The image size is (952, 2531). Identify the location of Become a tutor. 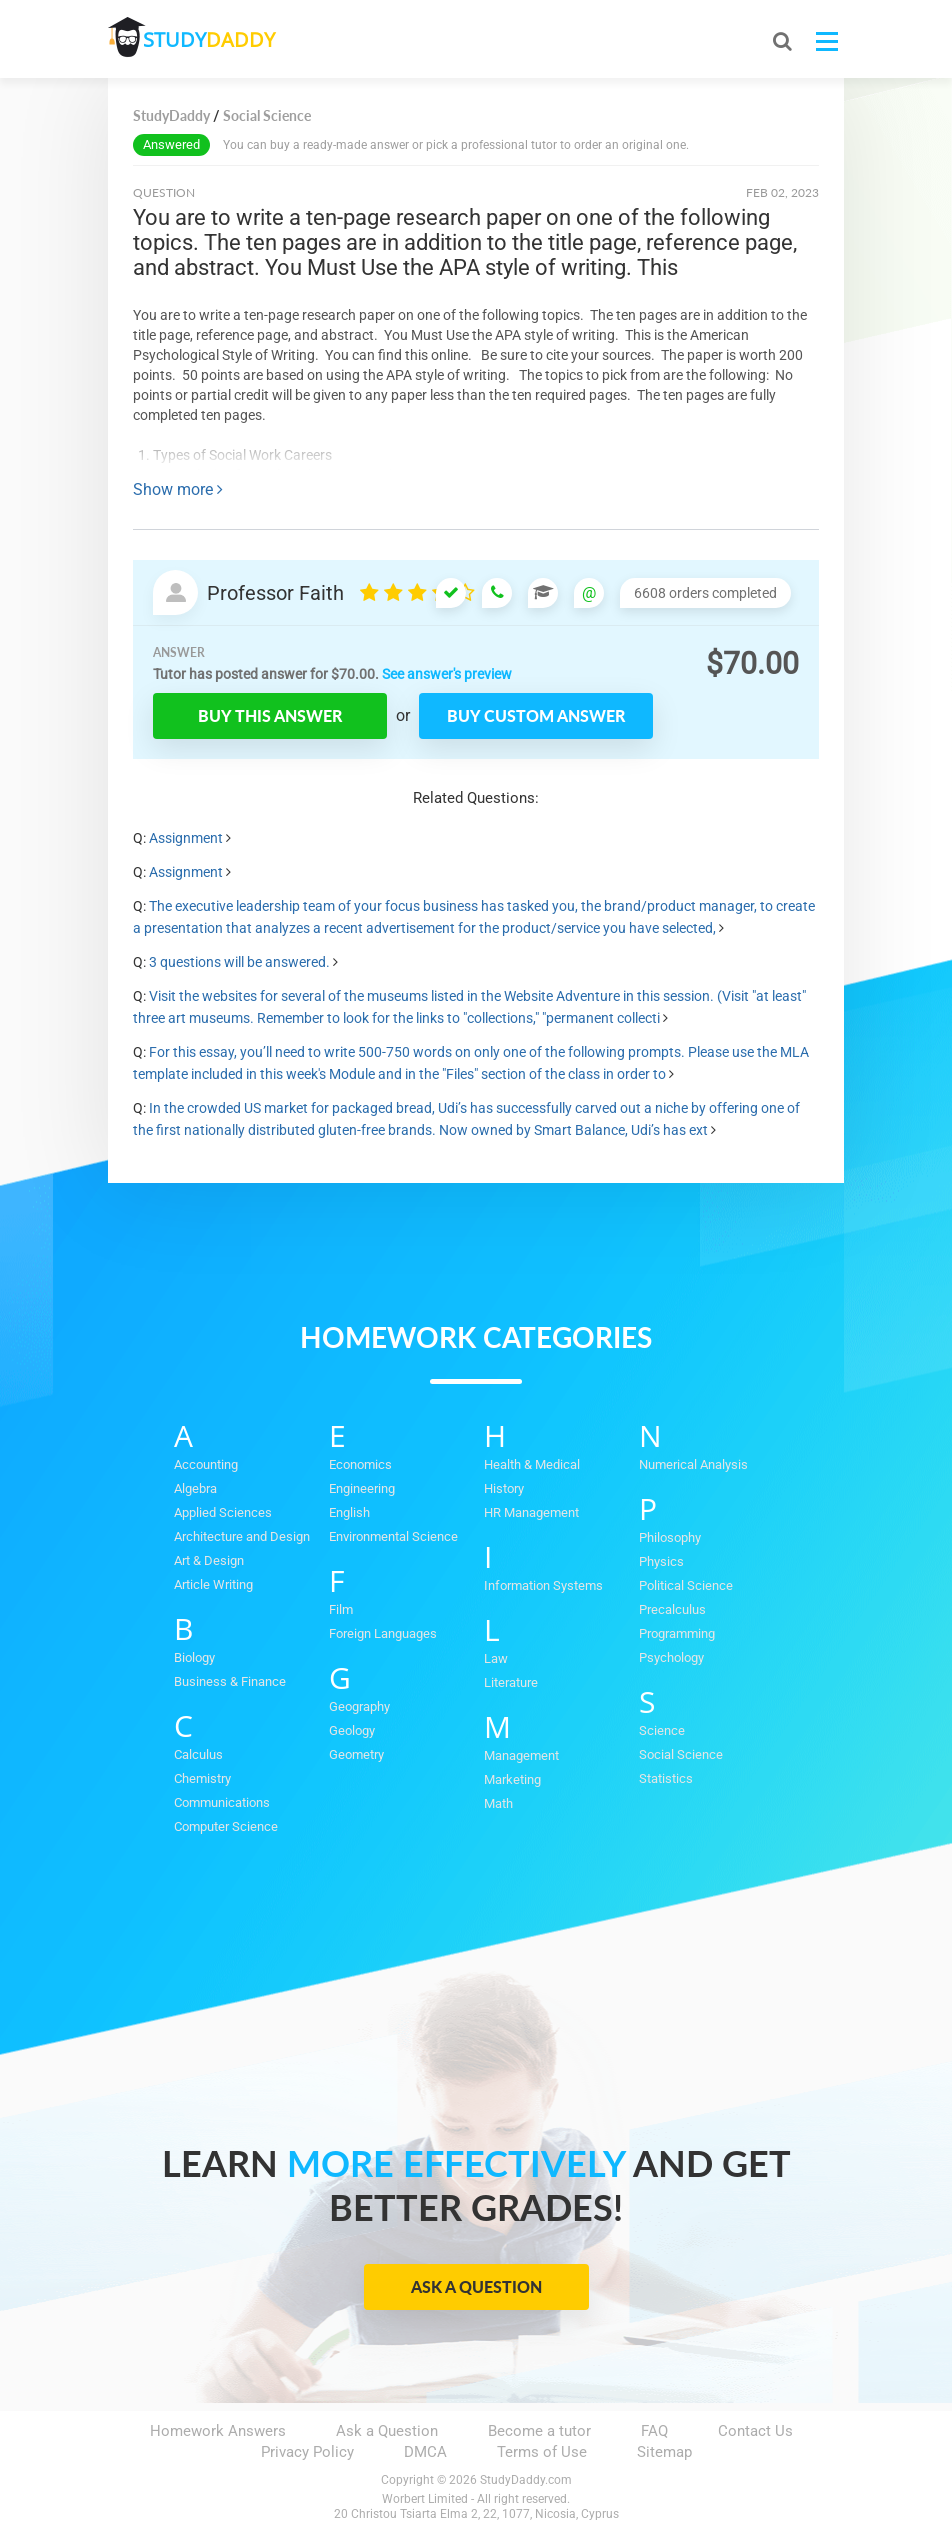
(539, 2431).